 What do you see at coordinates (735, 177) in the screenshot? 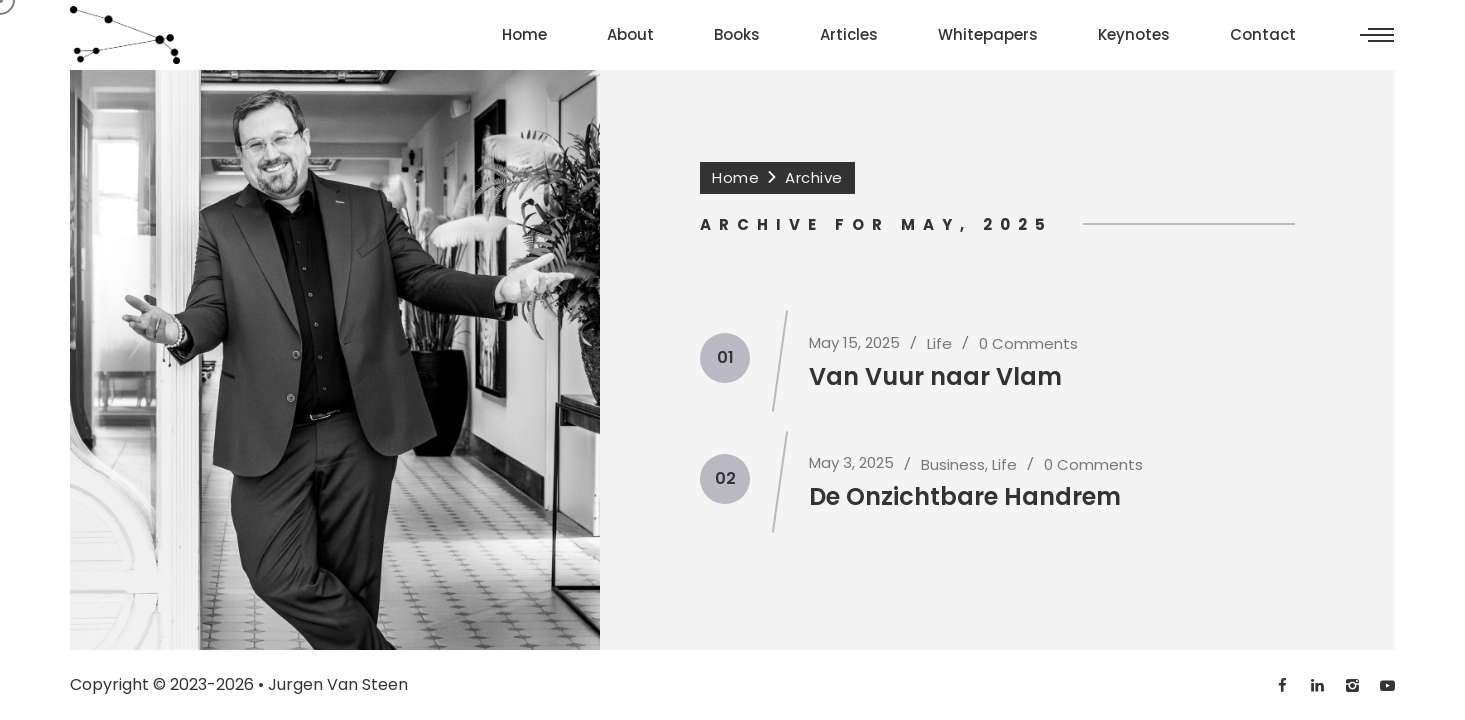
I see `Home` at bounding box center [735, 177].